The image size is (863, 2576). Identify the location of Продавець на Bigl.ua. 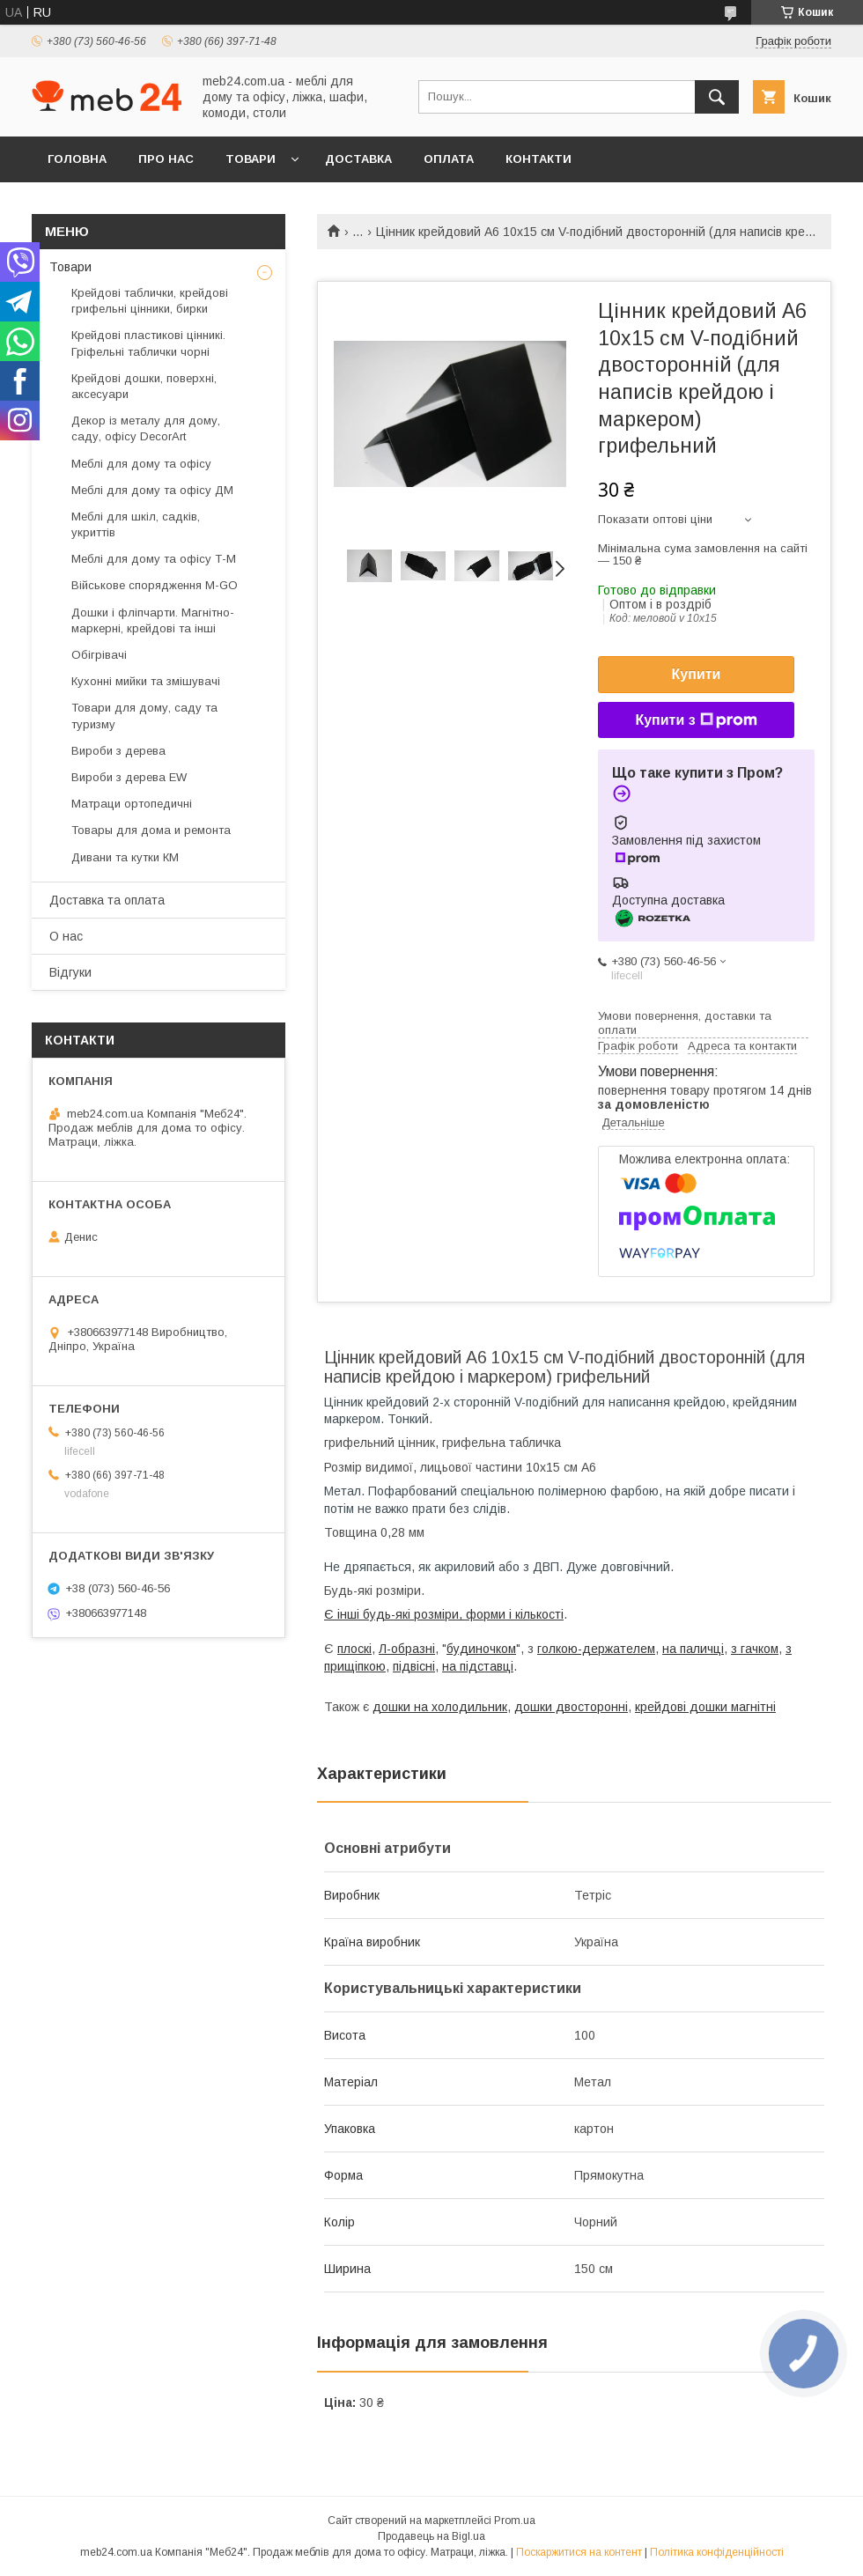
(431, 2536).